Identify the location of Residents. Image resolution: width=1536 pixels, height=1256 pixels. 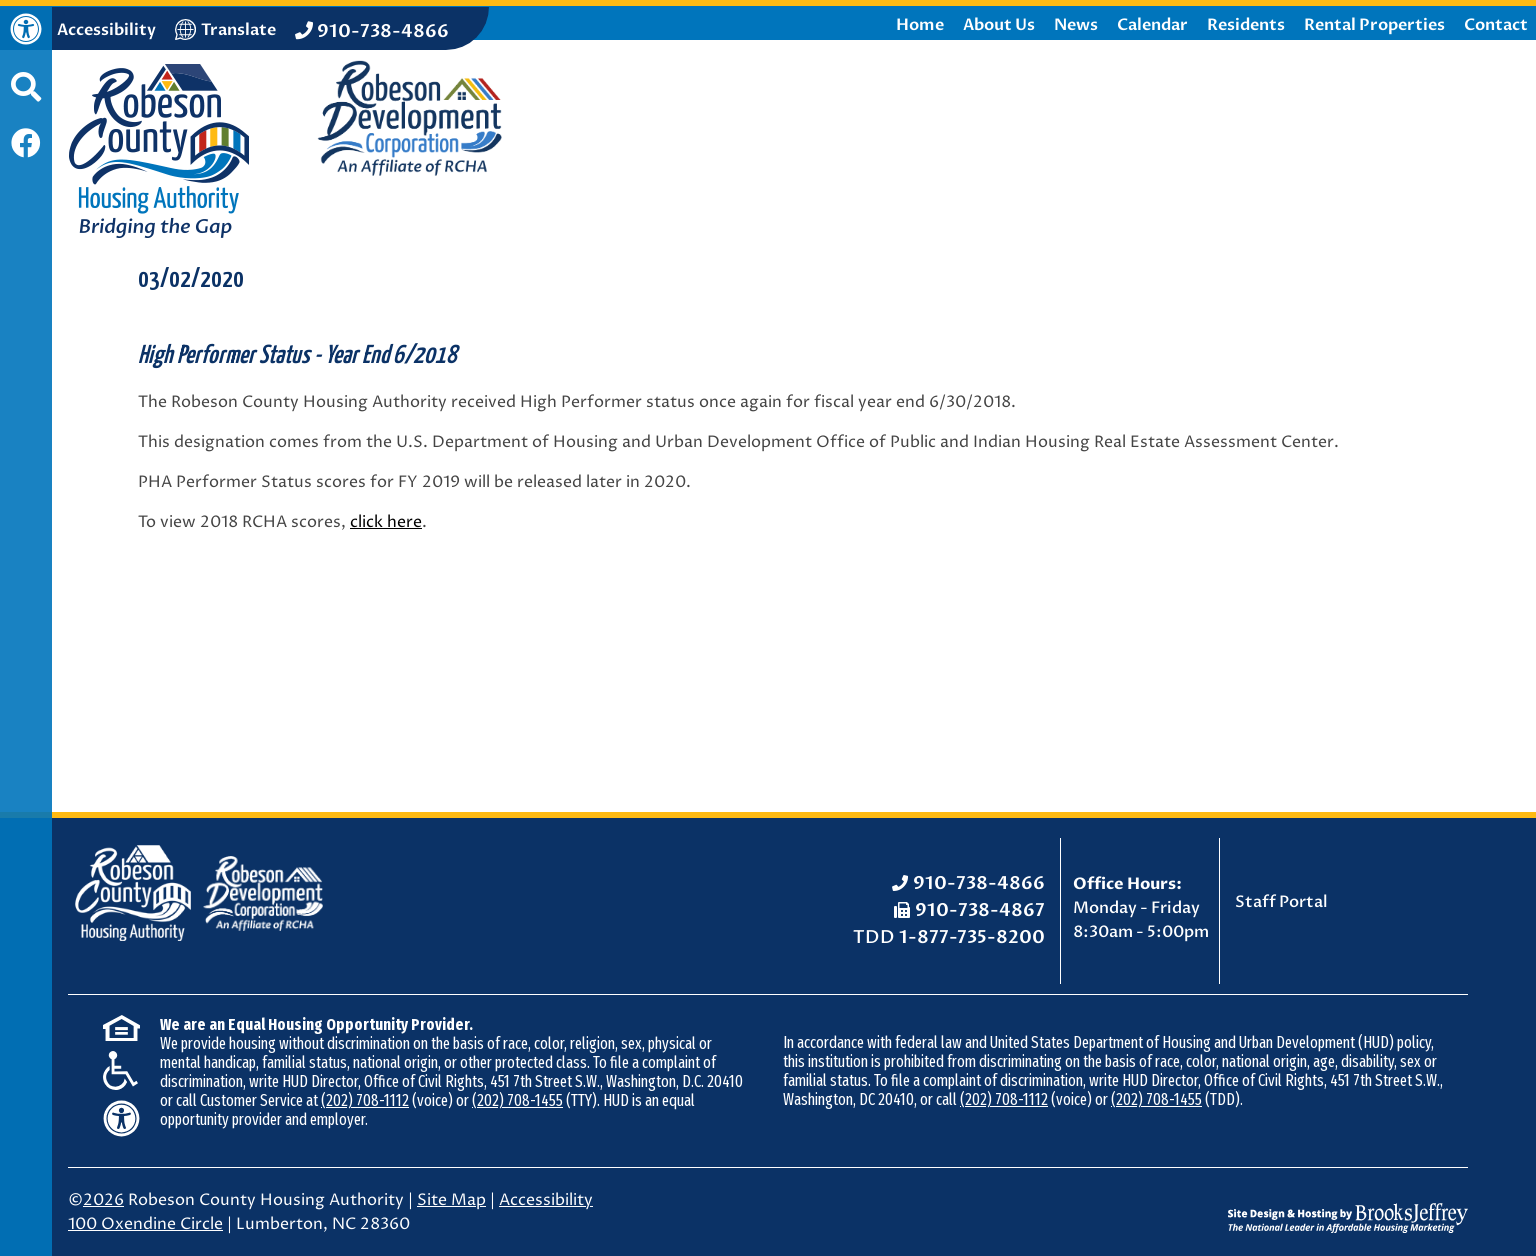
(1246, 25).